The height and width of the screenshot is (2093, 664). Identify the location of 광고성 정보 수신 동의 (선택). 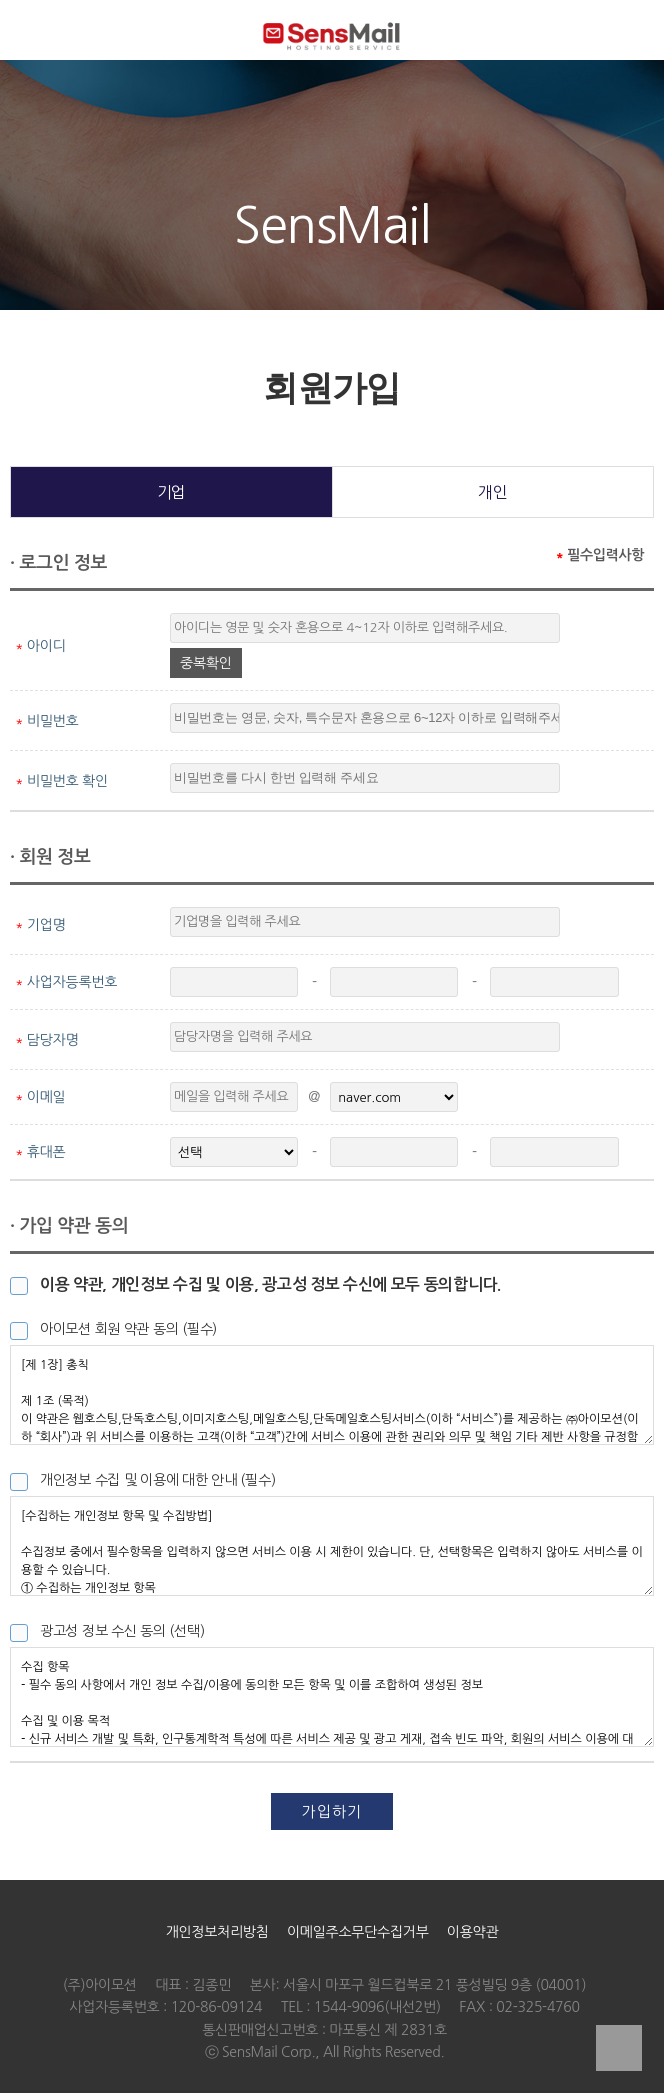
(122, 1631).